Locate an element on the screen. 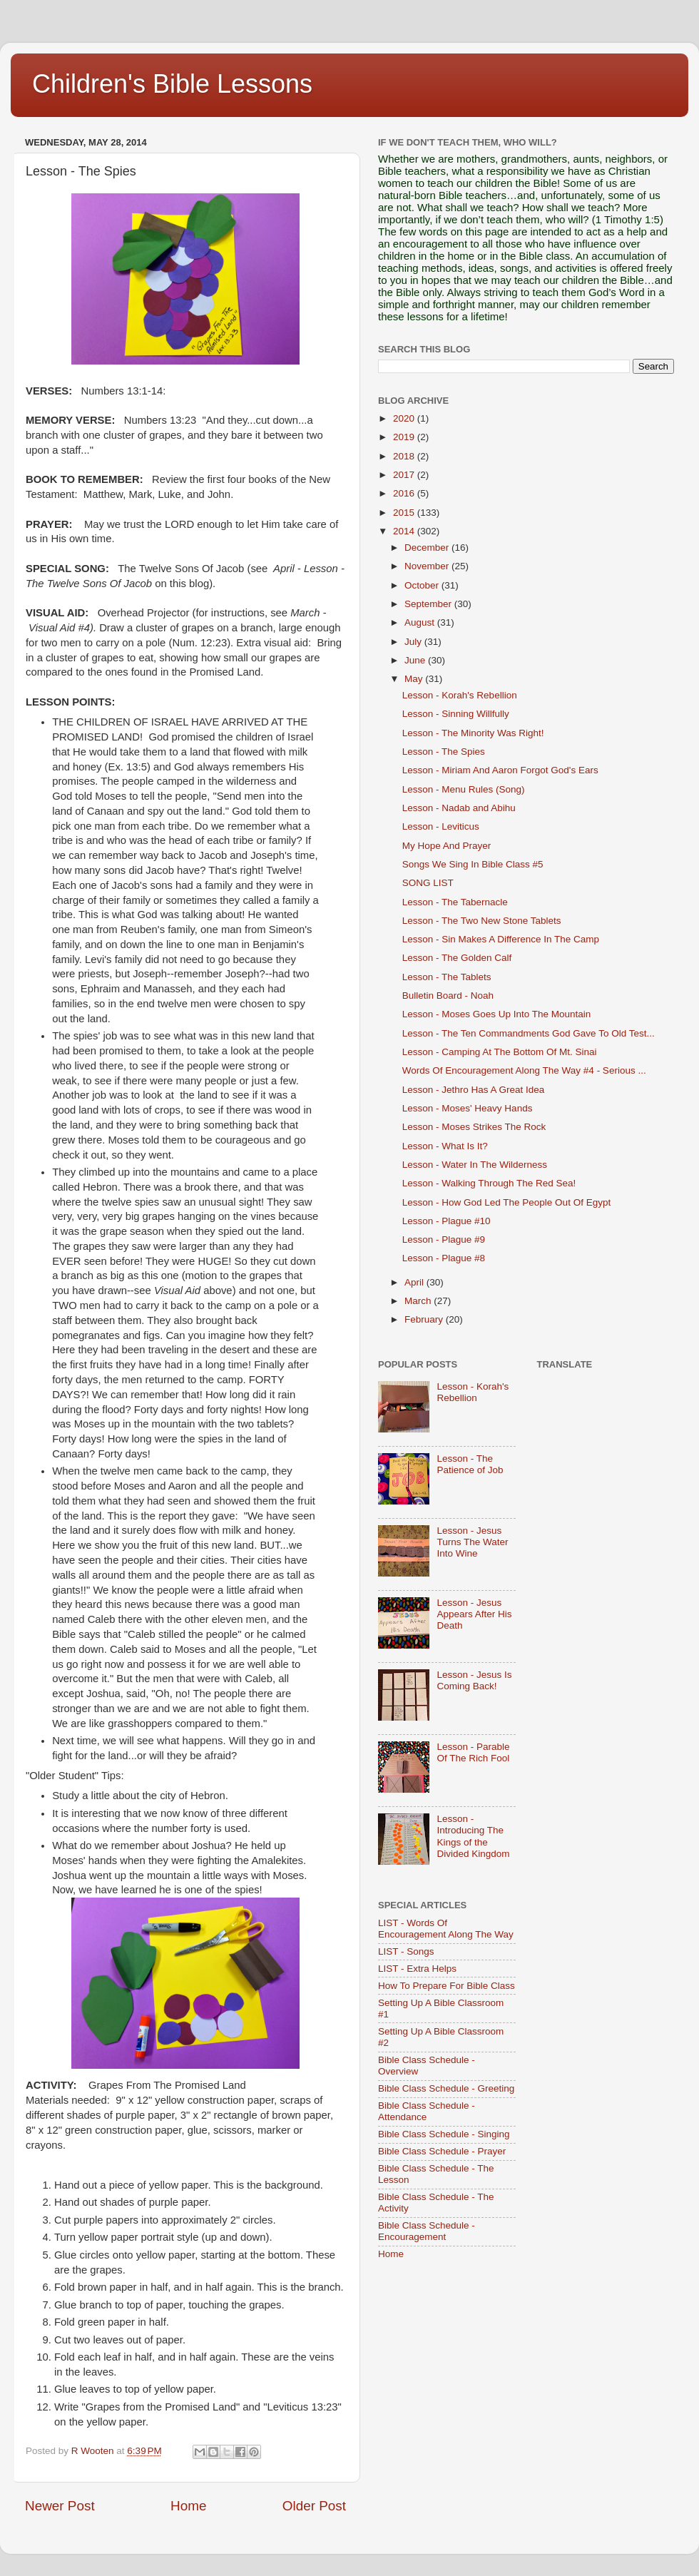  How To Prepare For Bible Class is located at coordinates (446, 1985).